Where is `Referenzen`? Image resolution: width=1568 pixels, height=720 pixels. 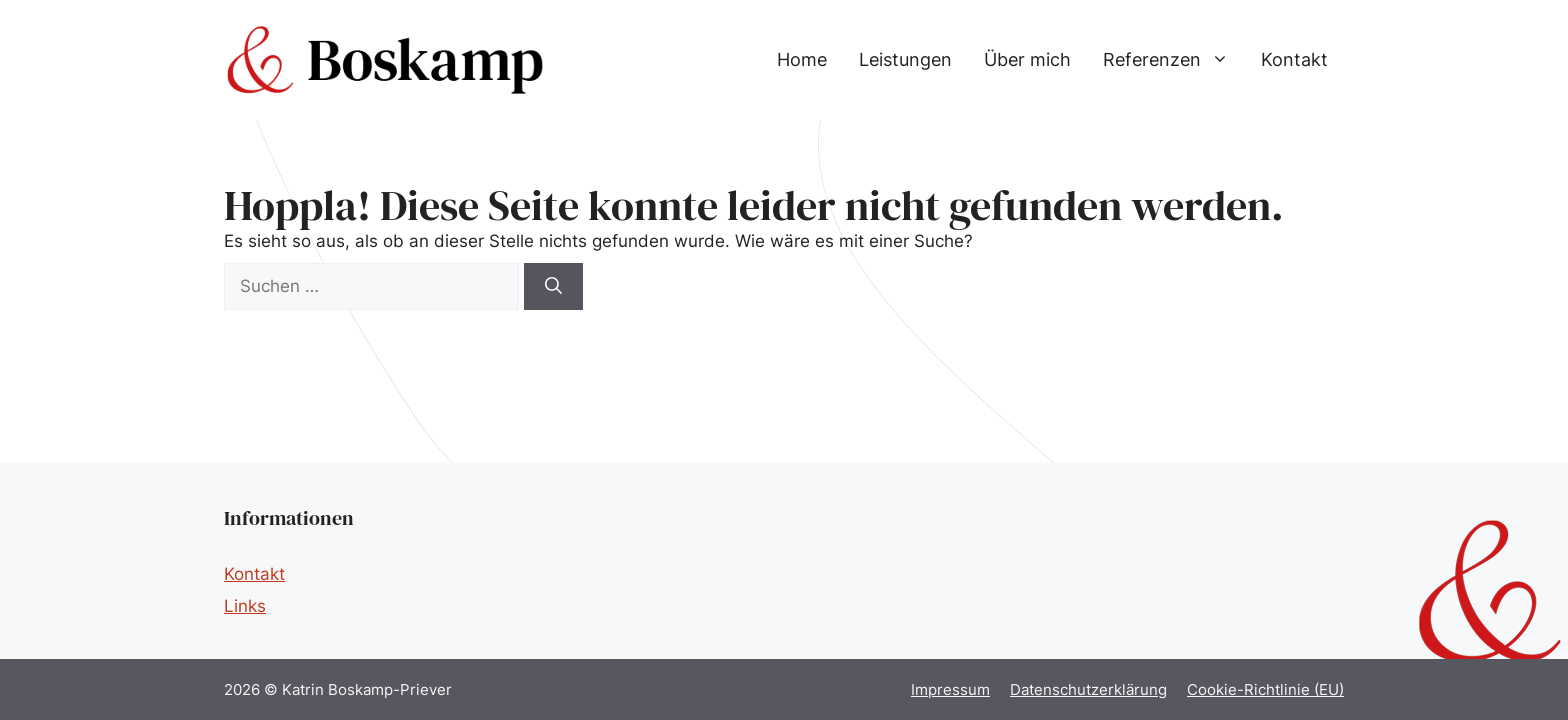
Referenzen is located at coordinates (1174, 60).